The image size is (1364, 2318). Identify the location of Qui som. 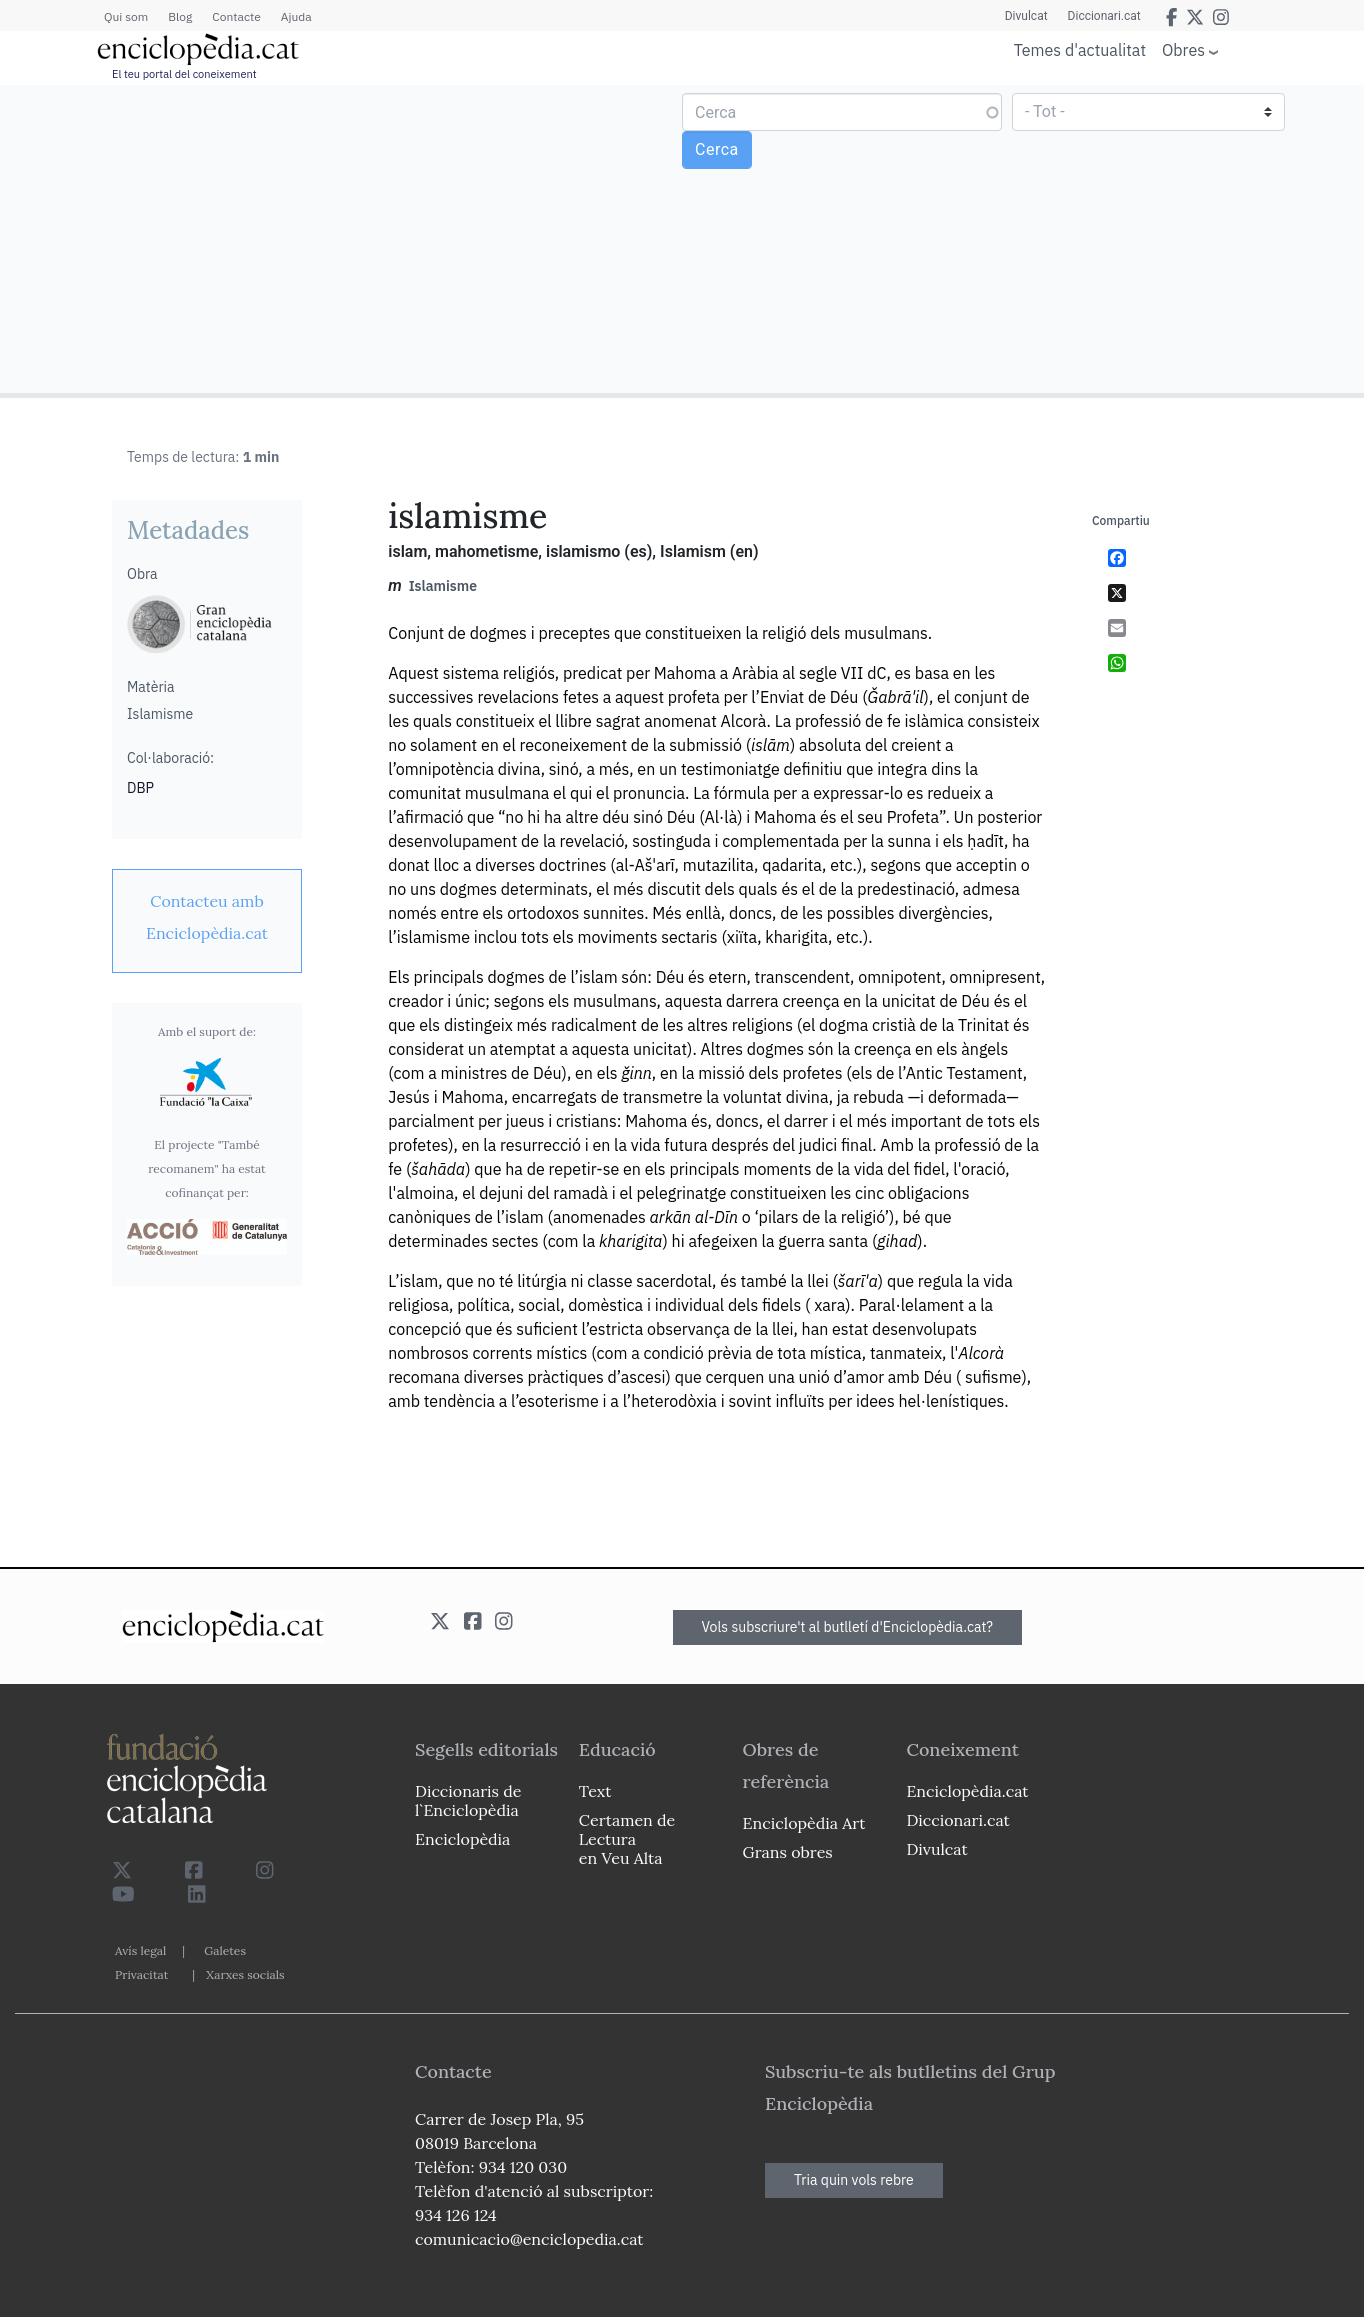
(126, 16).